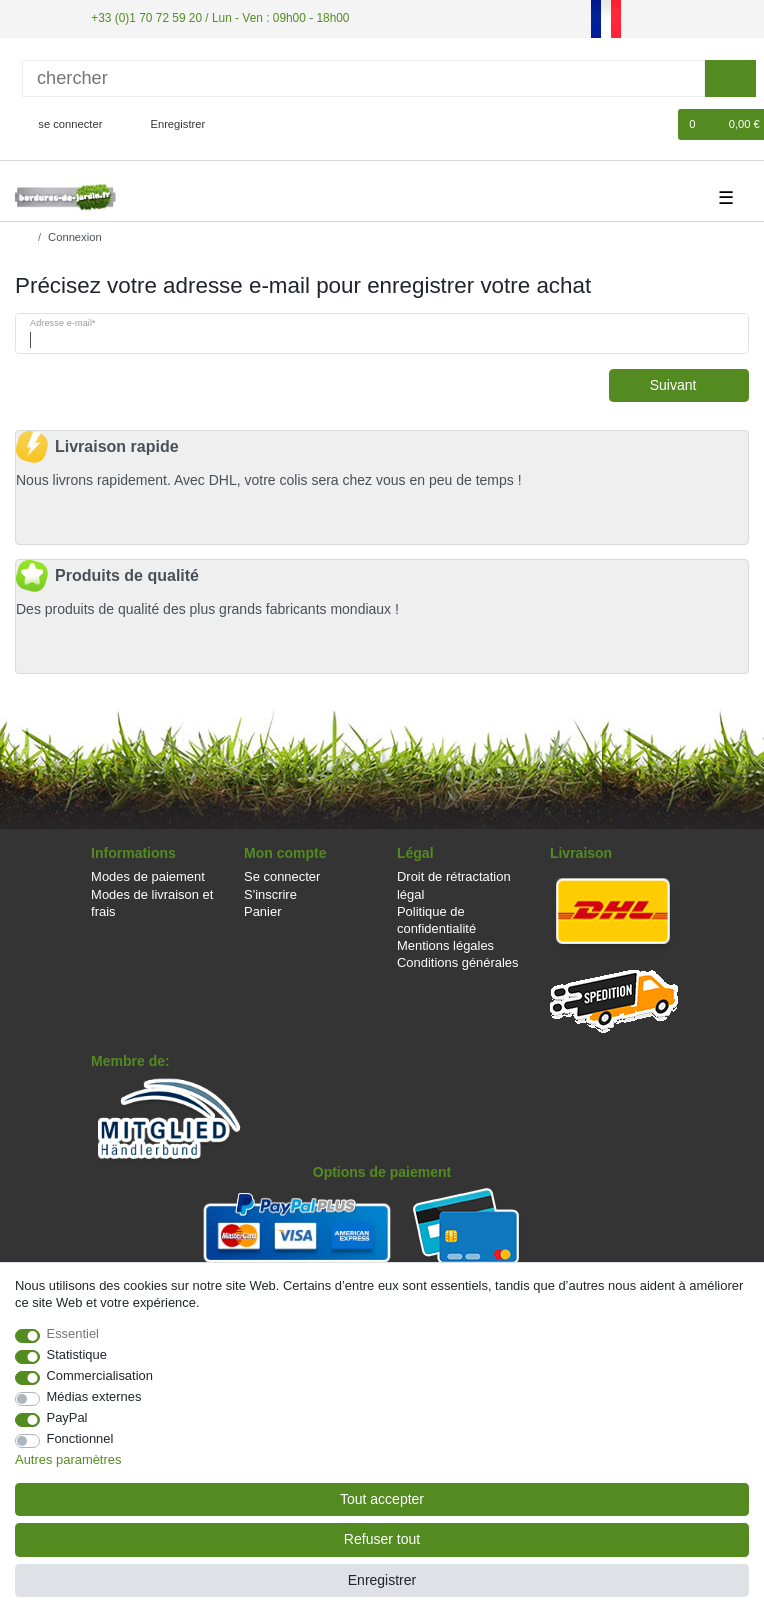 The image size is (764, 1618). Describe the element at coordinates (67, 1417) in the screenshot. I see `PayPal` at that location.